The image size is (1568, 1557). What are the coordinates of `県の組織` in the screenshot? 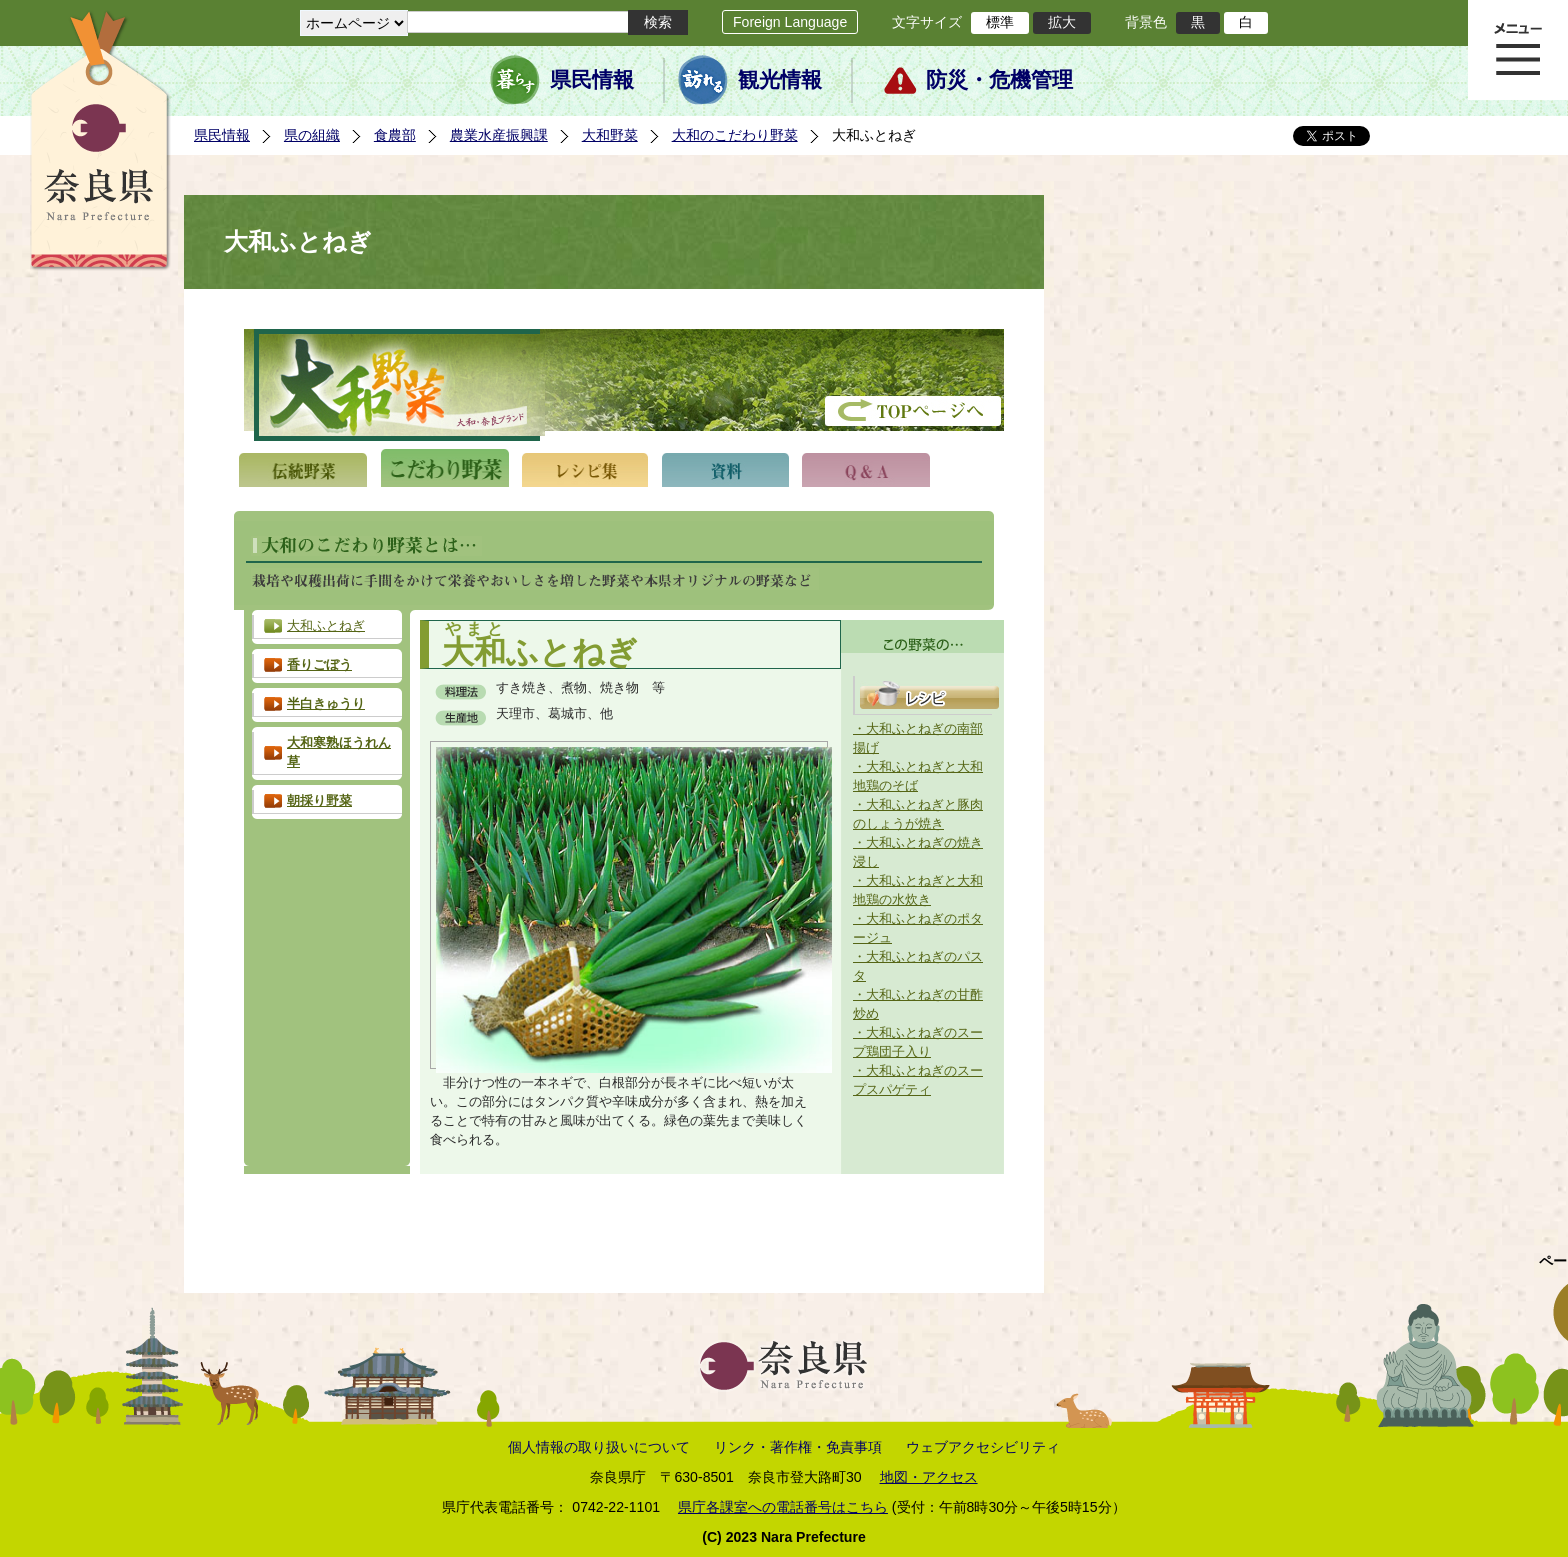 It's located at (312, 135).